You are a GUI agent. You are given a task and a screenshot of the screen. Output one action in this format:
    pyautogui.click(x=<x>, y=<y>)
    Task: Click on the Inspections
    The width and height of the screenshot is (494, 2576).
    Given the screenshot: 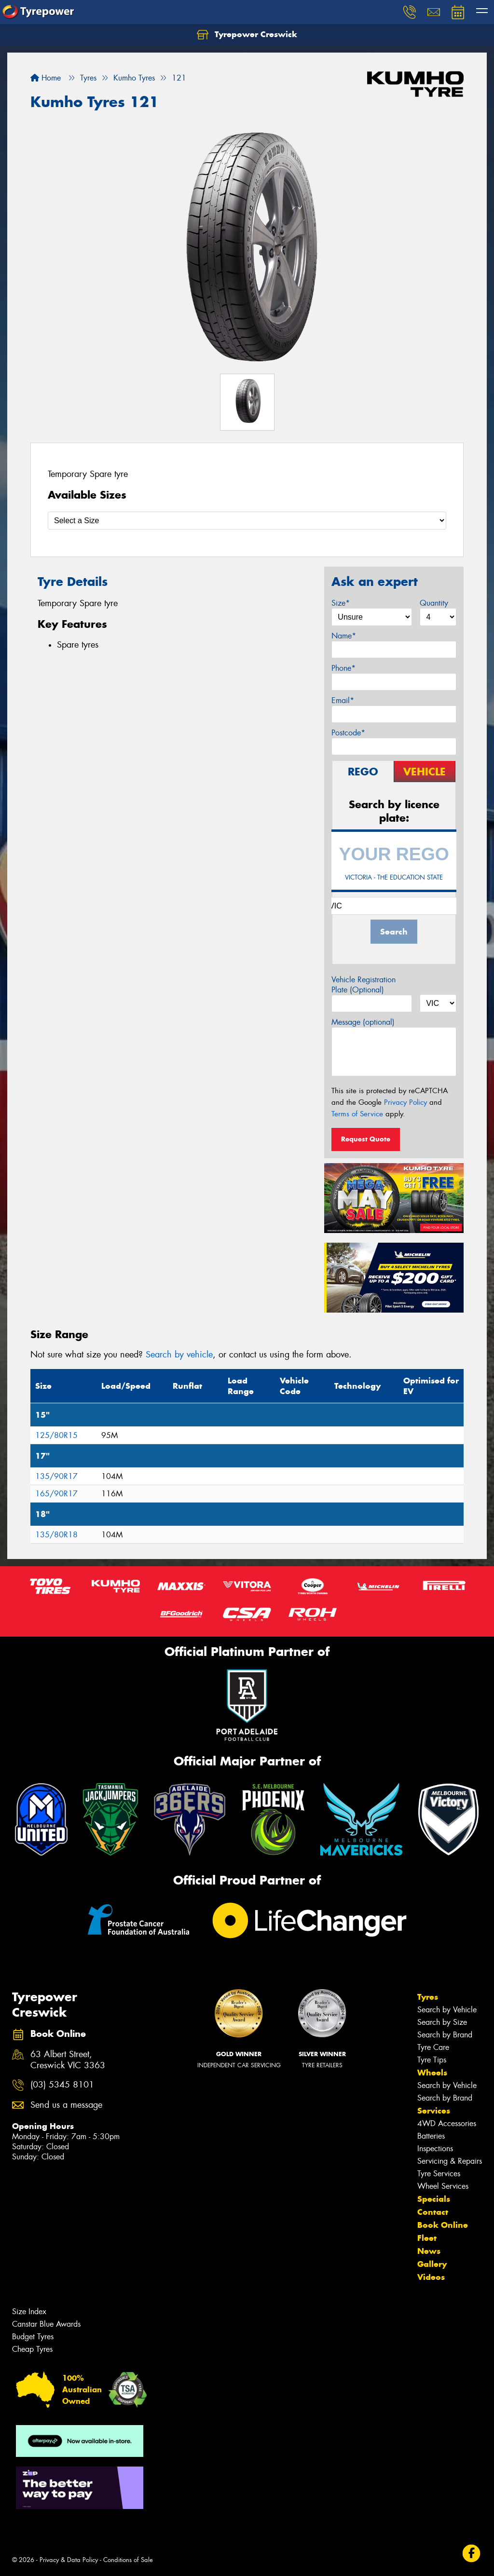 What is the action you would take?
    pyautogui.click(x=435, y=2148)
    